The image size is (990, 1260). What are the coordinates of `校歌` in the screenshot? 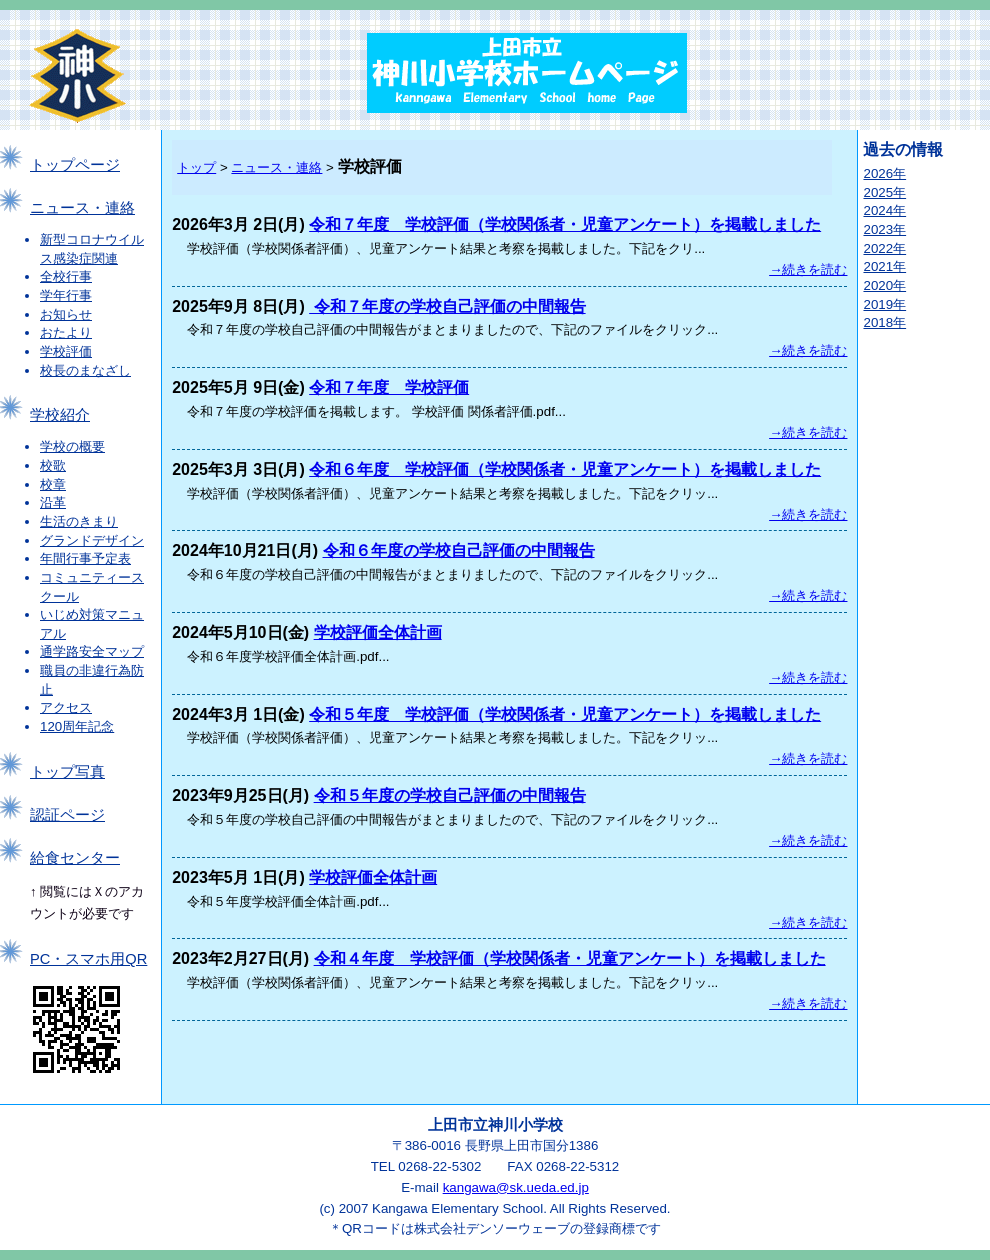 It's located at (53, 465).